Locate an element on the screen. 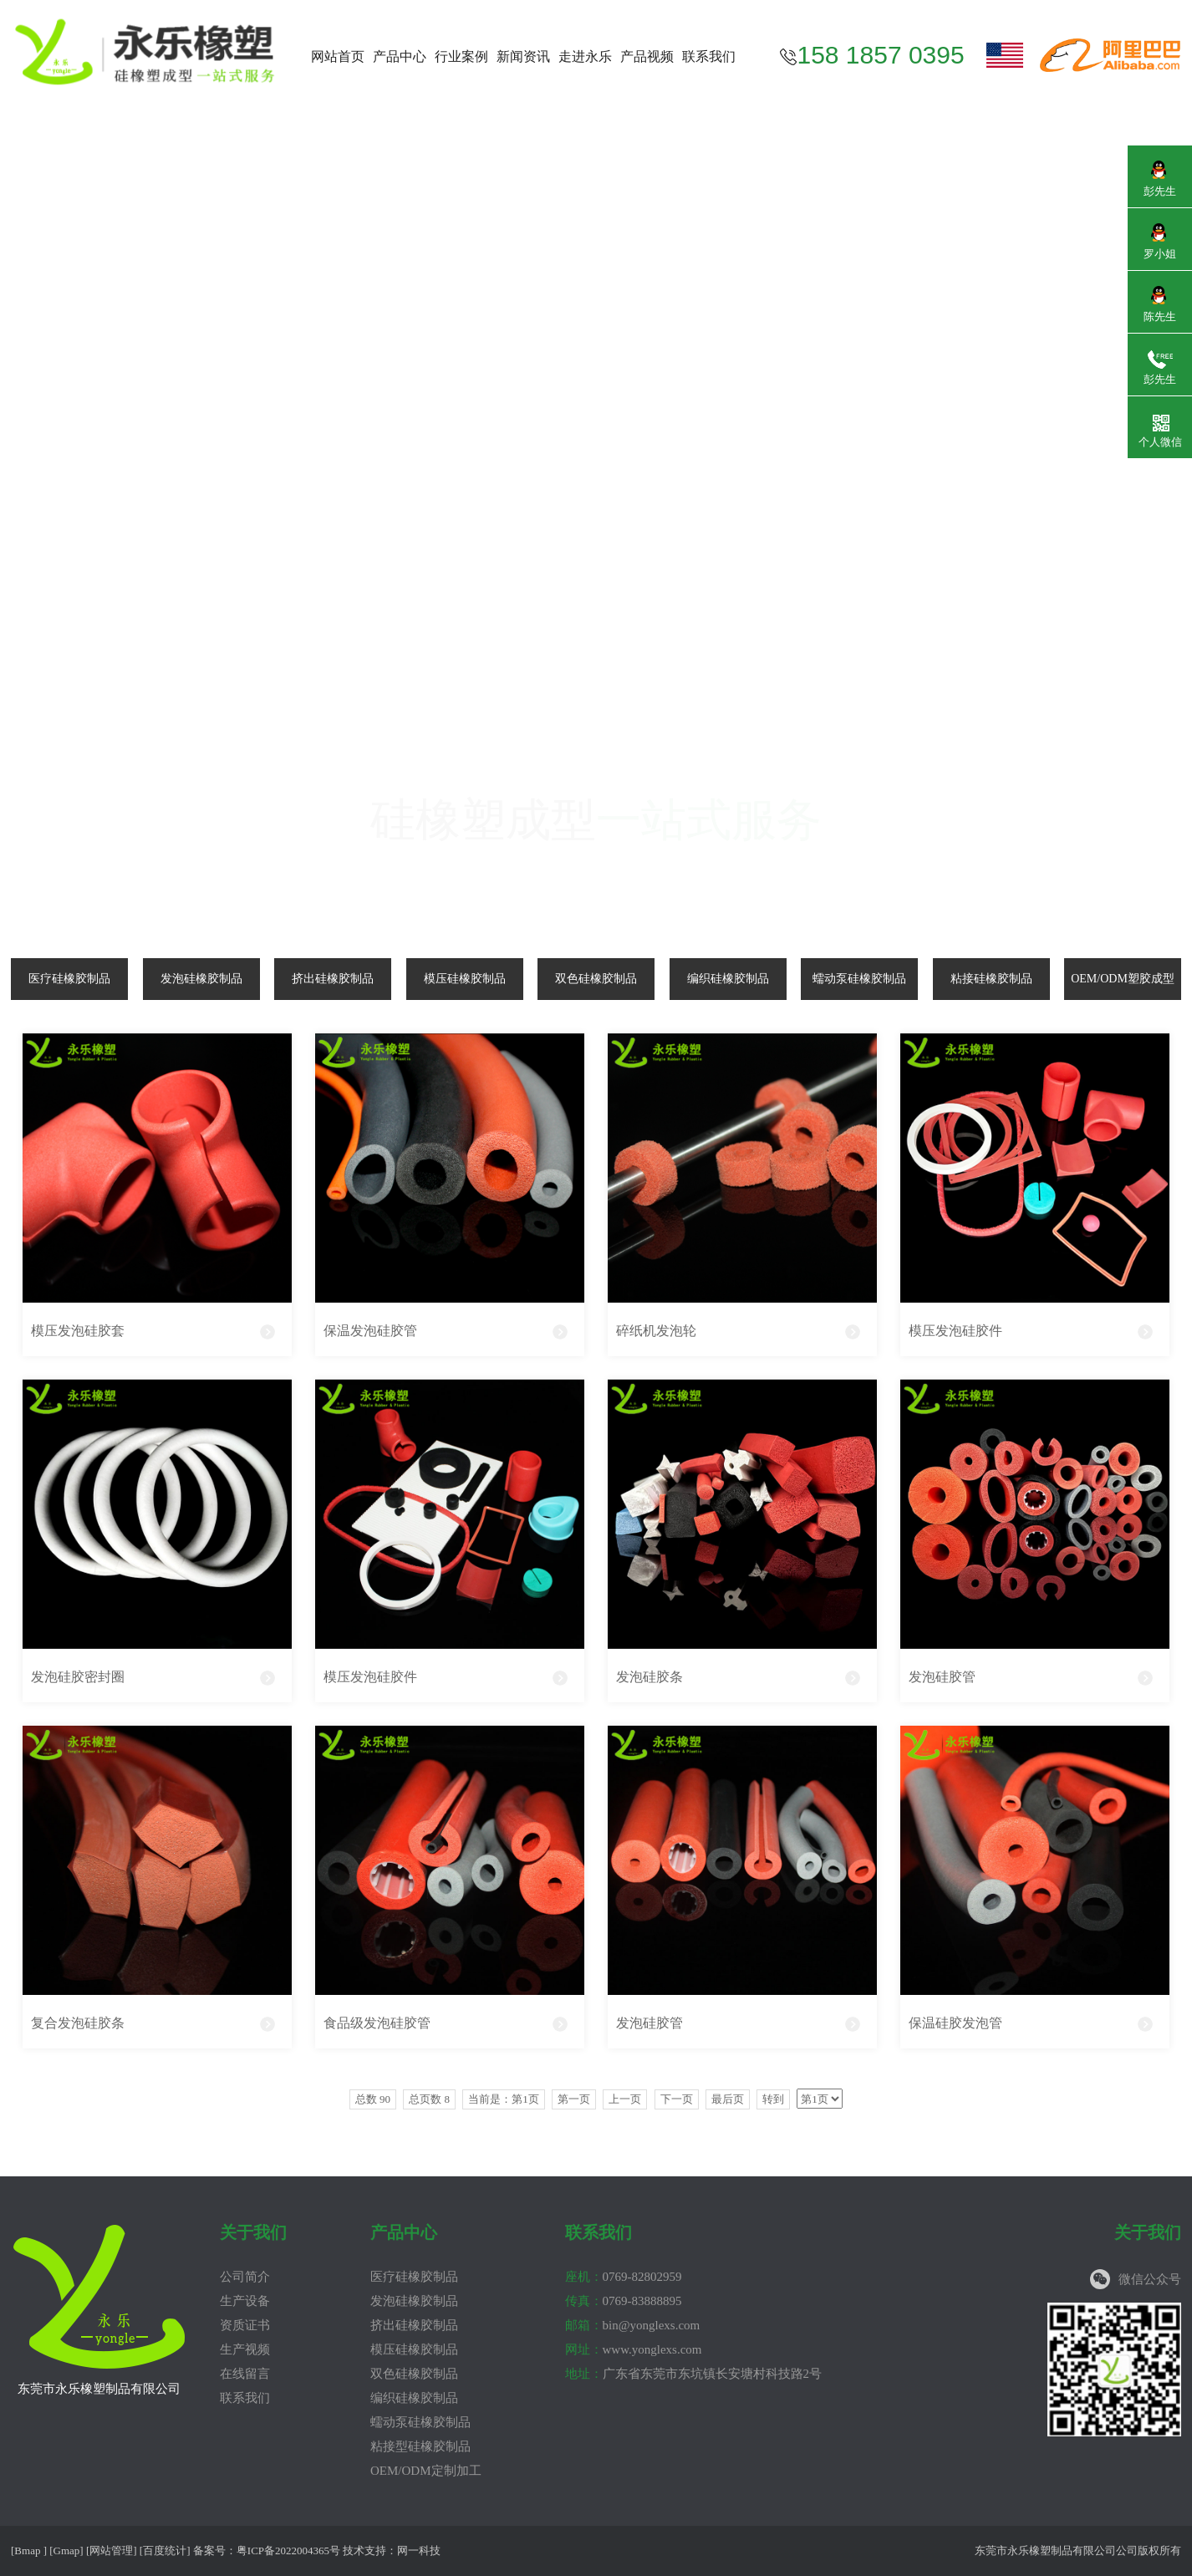  微信公众号 is located at coordinates (1149, 2279).